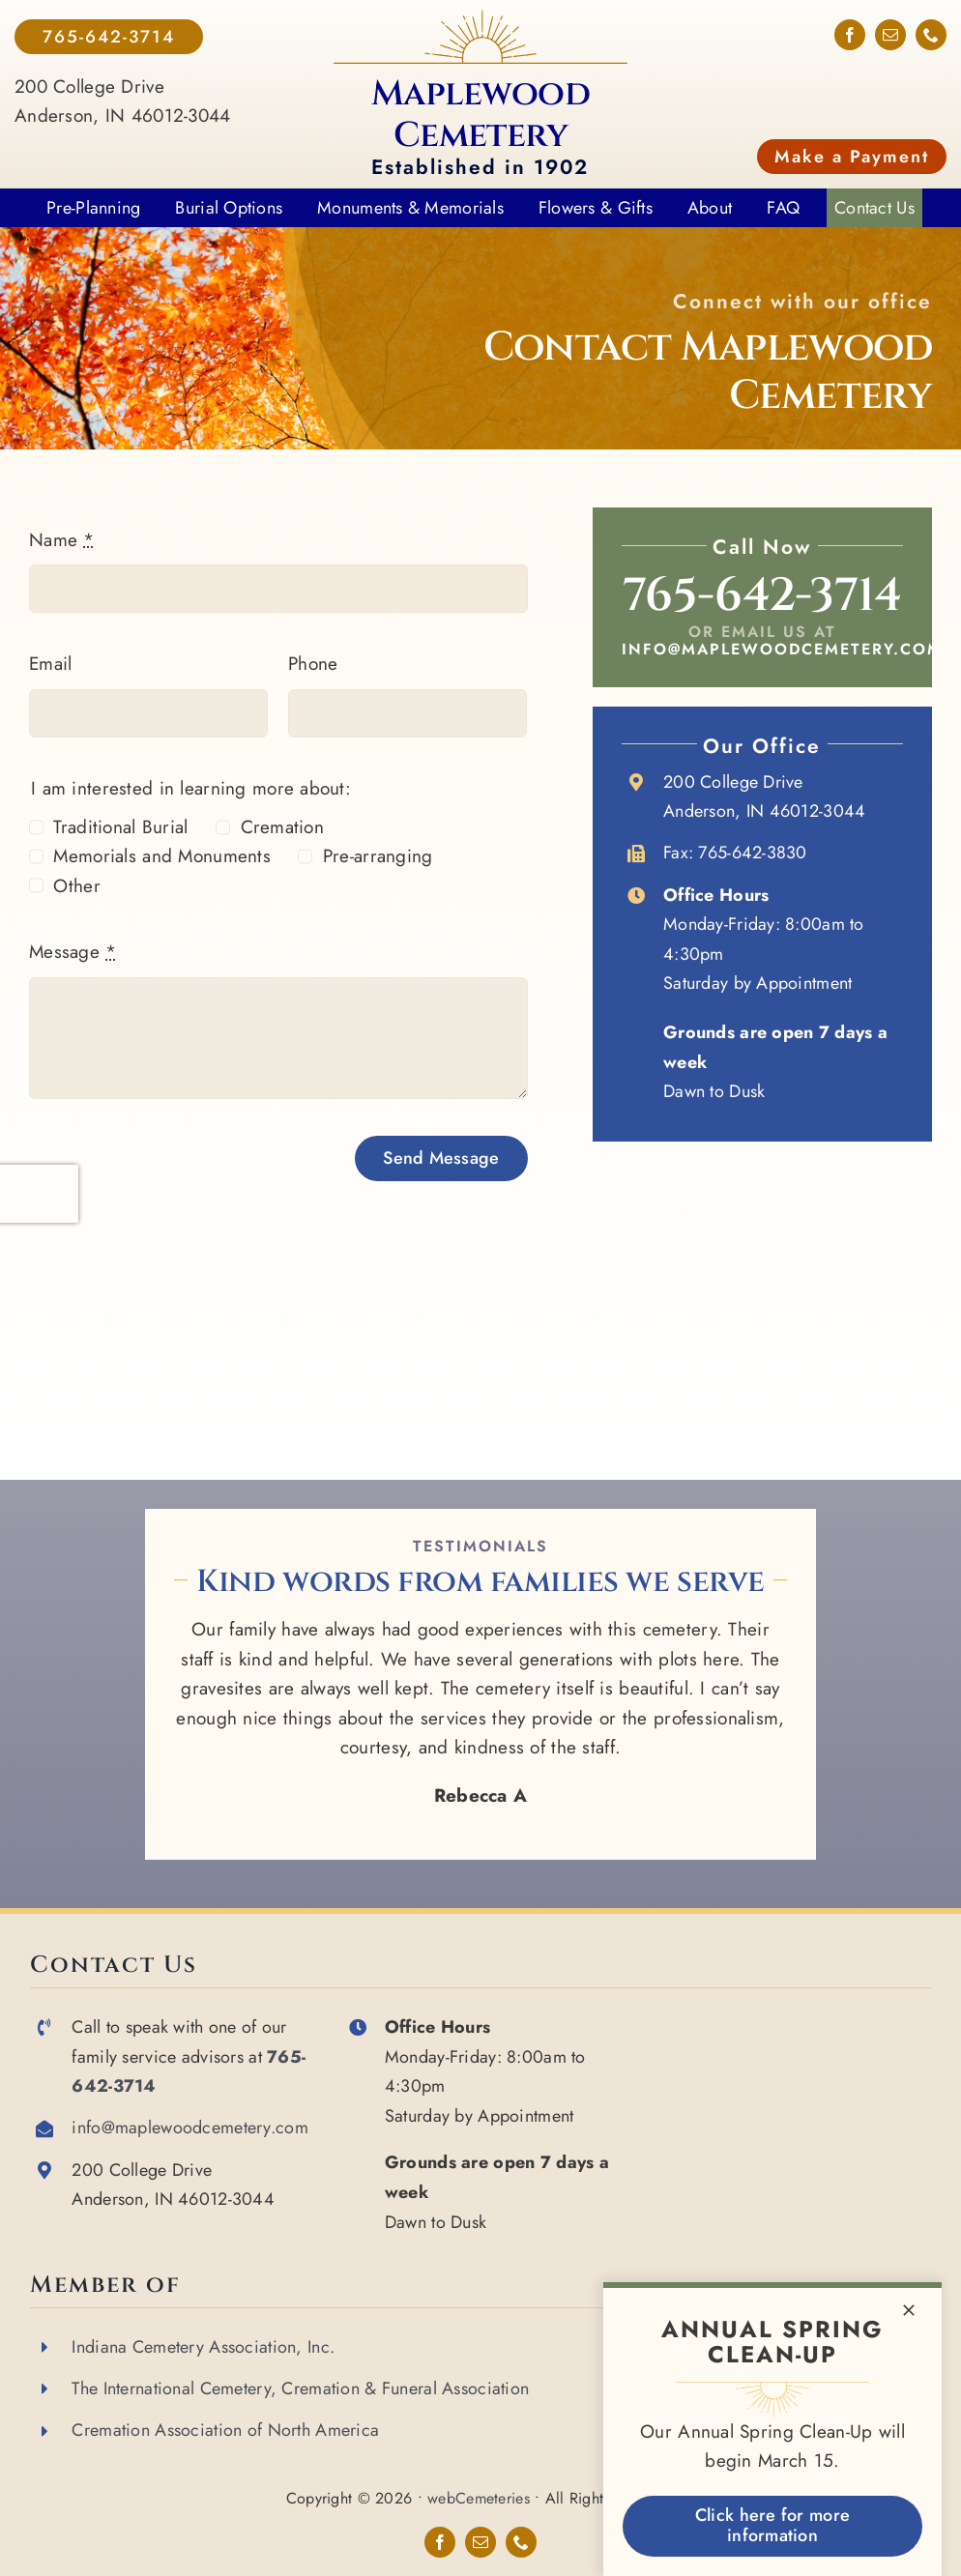 The image size is (961, 2576). What do you see at coordinates (782, 649) in the screenshot?
I see `info@maplewoodcemetery.com` at bounding box center [782, 649].